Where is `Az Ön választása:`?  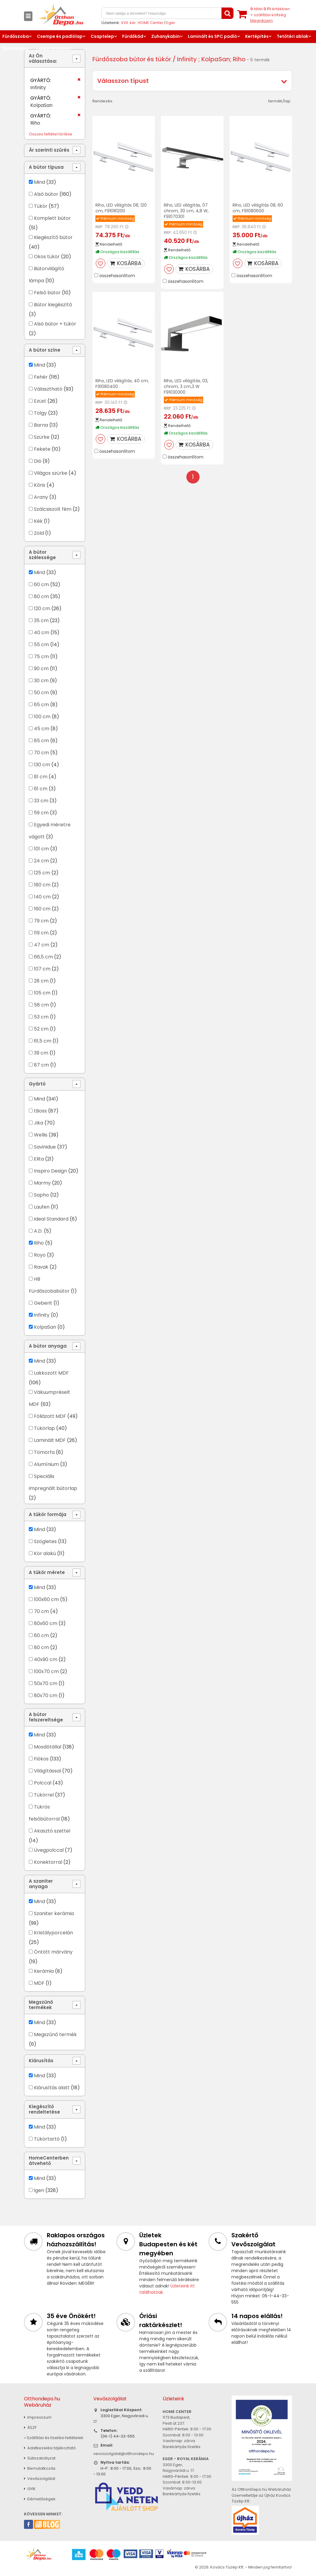
Az Ön választása: is located at coordinates (43, 58).